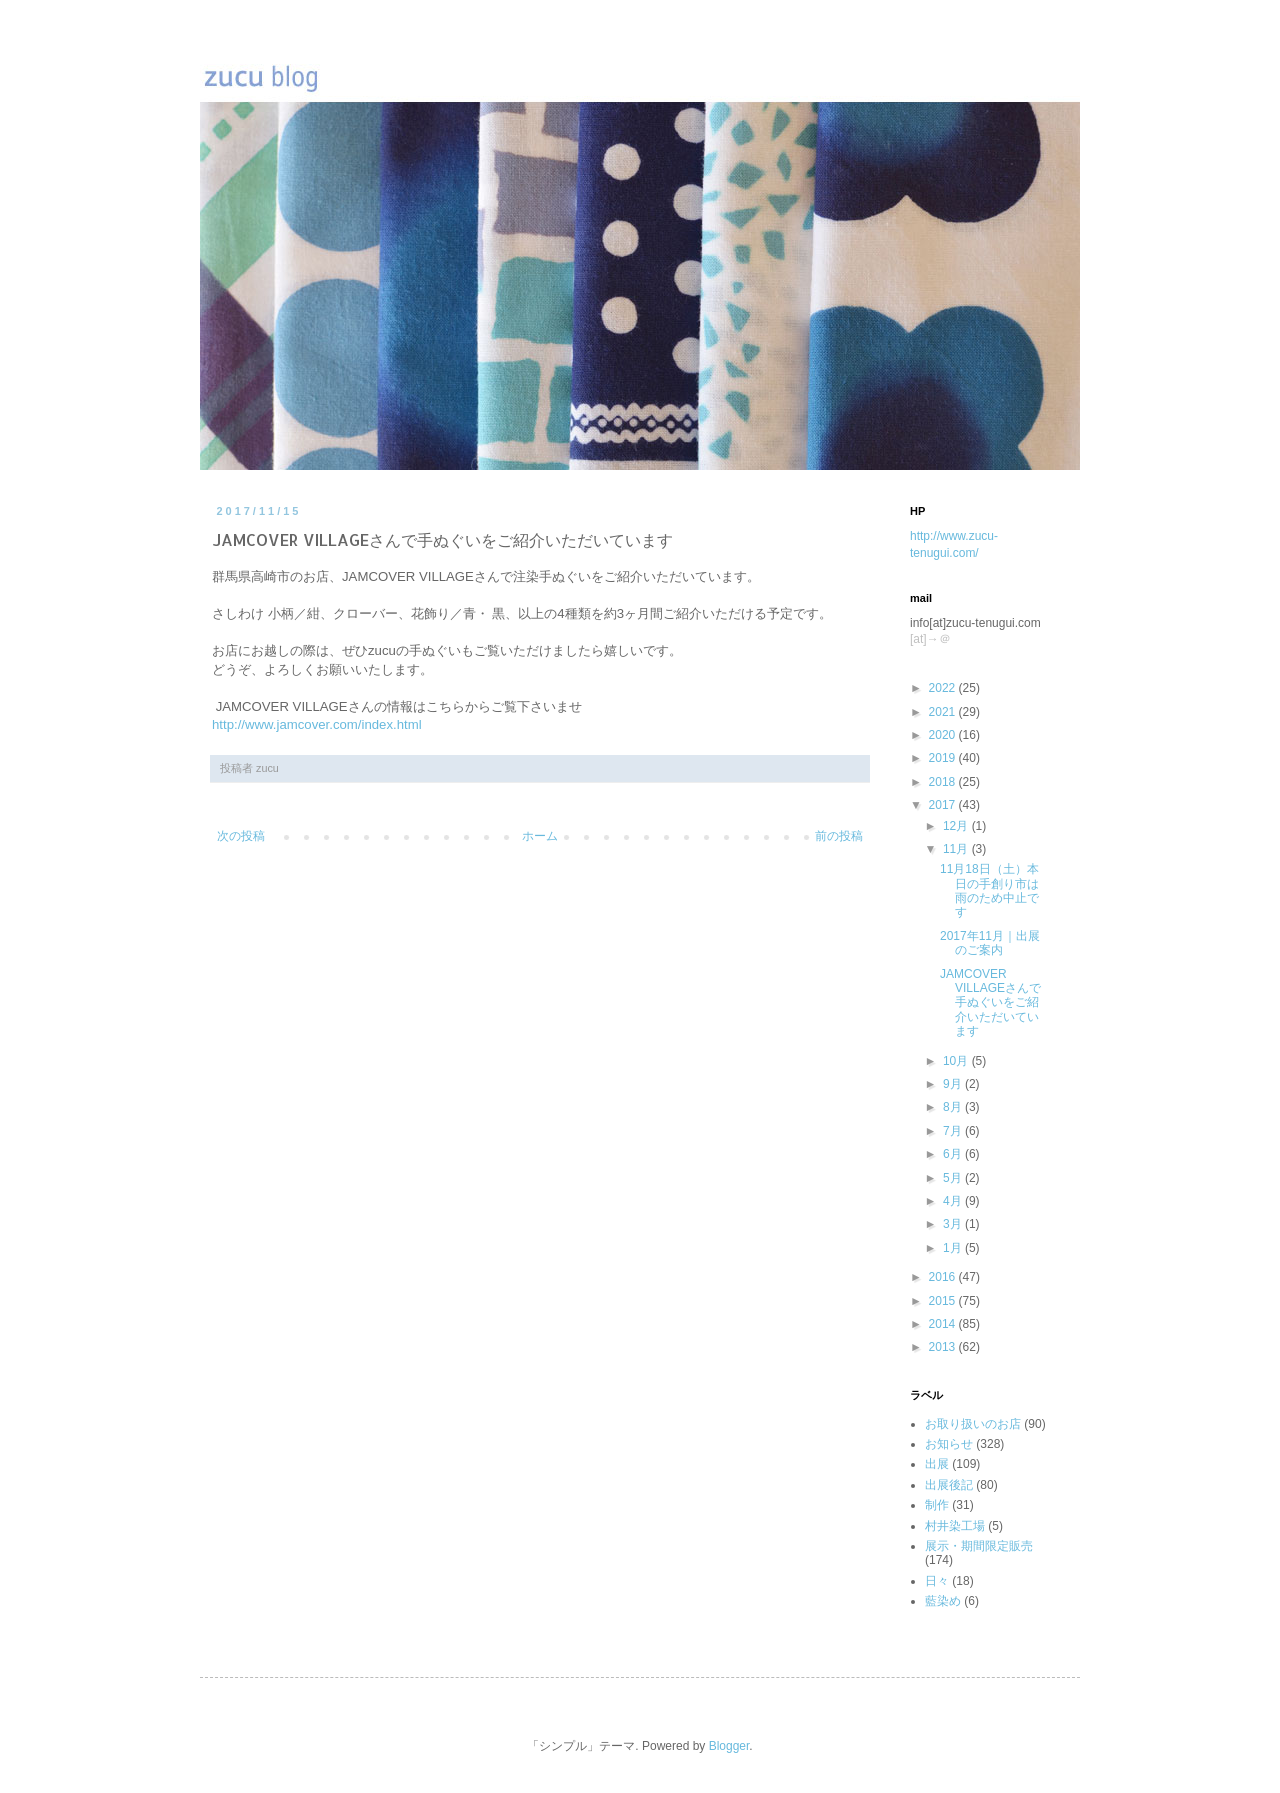 The width and height of the screenshot is (1280, 1793). Describe the element at coordinates (540, 836) in the screenshot. I see `ホーム` at that location.